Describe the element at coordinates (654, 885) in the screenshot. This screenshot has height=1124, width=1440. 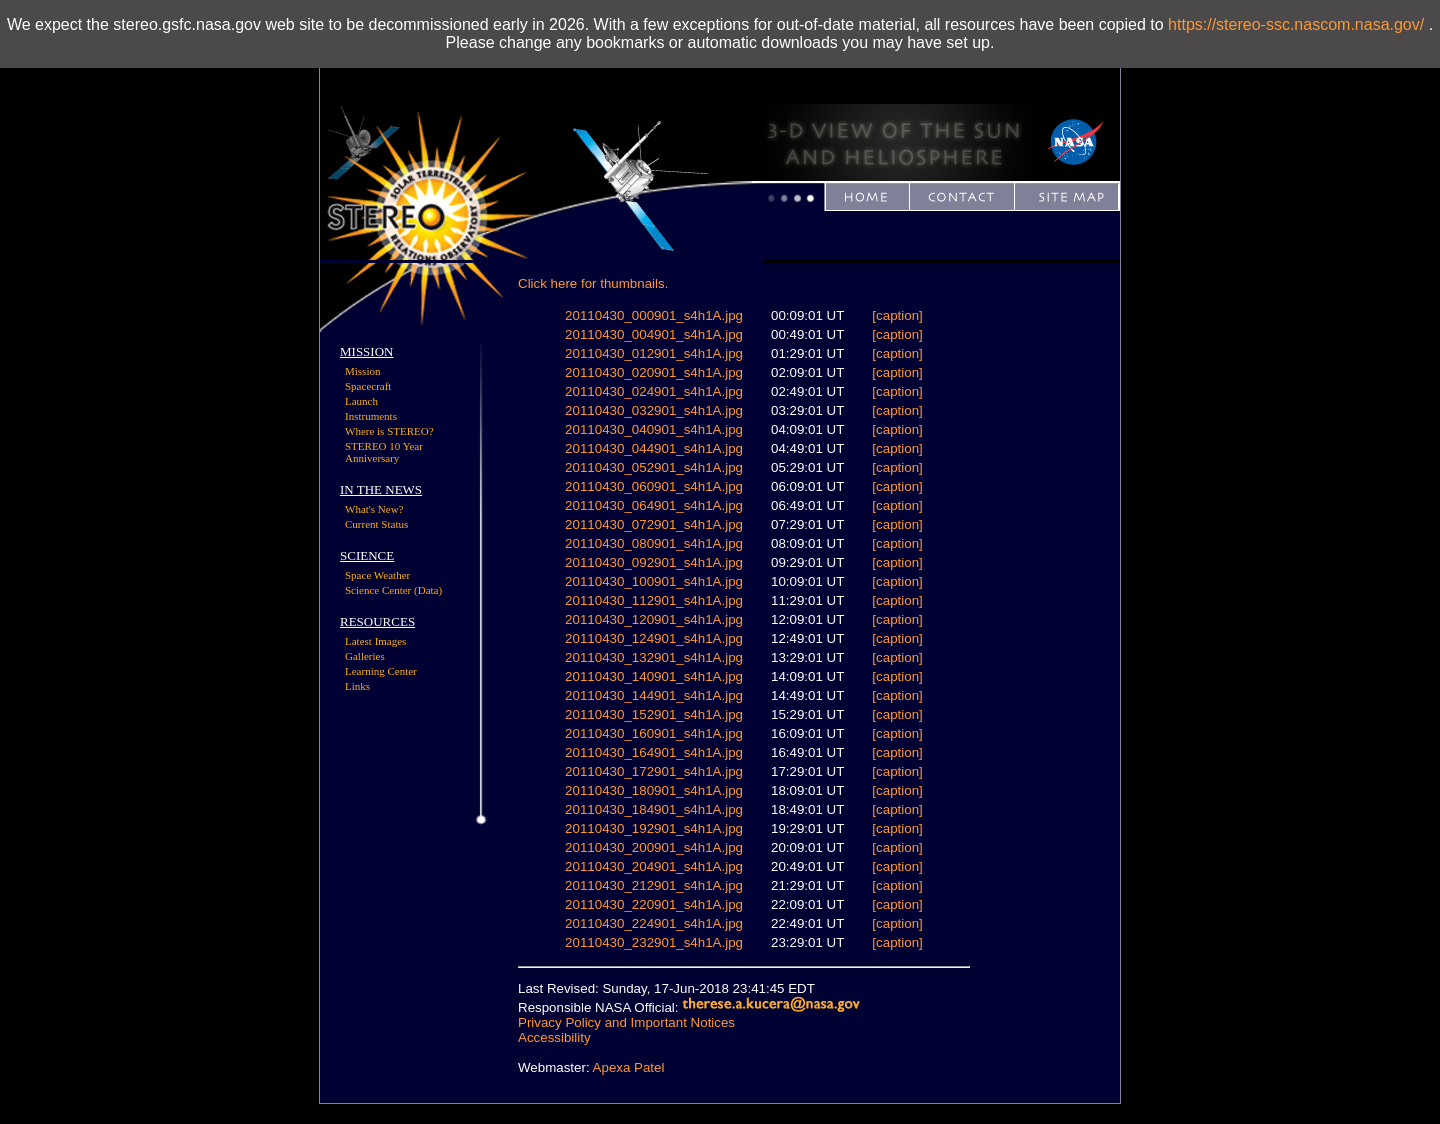
I see `20110430_212901_s4h1A.jpg` at that location.